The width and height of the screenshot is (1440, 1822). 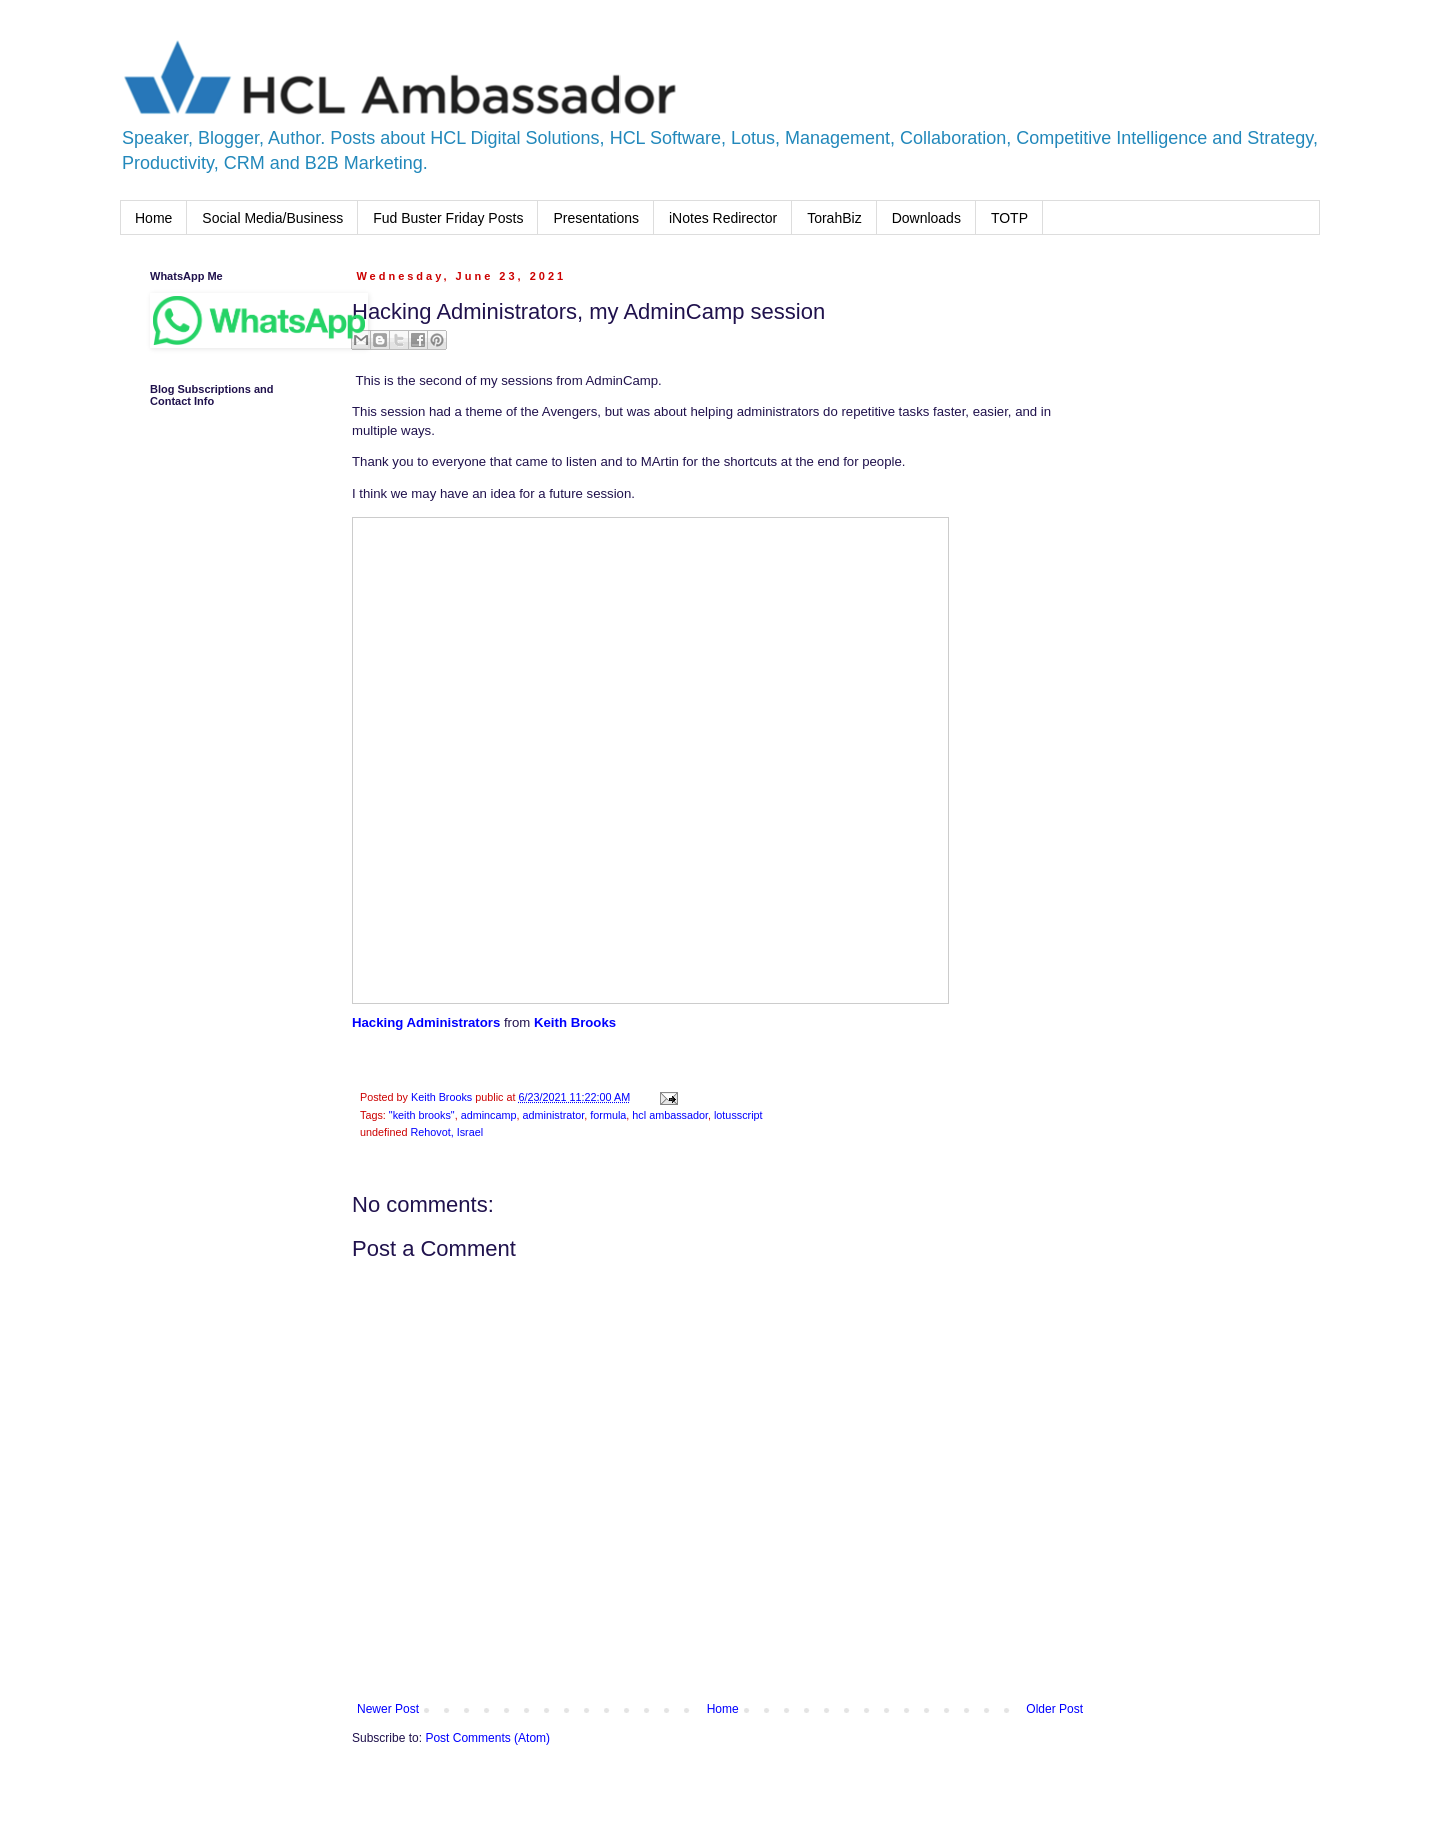 I want to click on formula, so click(x=608, y=1115).